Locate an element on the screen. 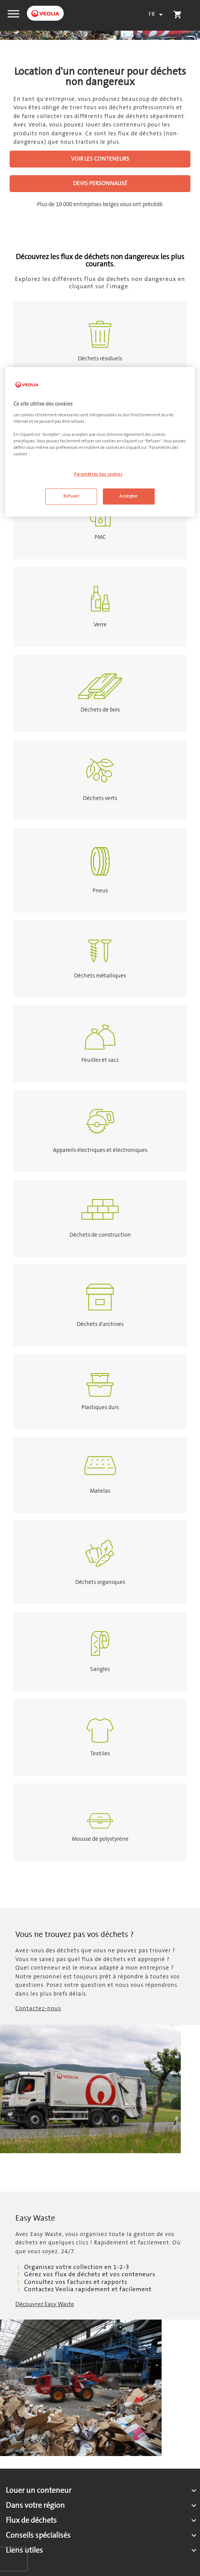  Refuser is located at coordinates (71, 496).